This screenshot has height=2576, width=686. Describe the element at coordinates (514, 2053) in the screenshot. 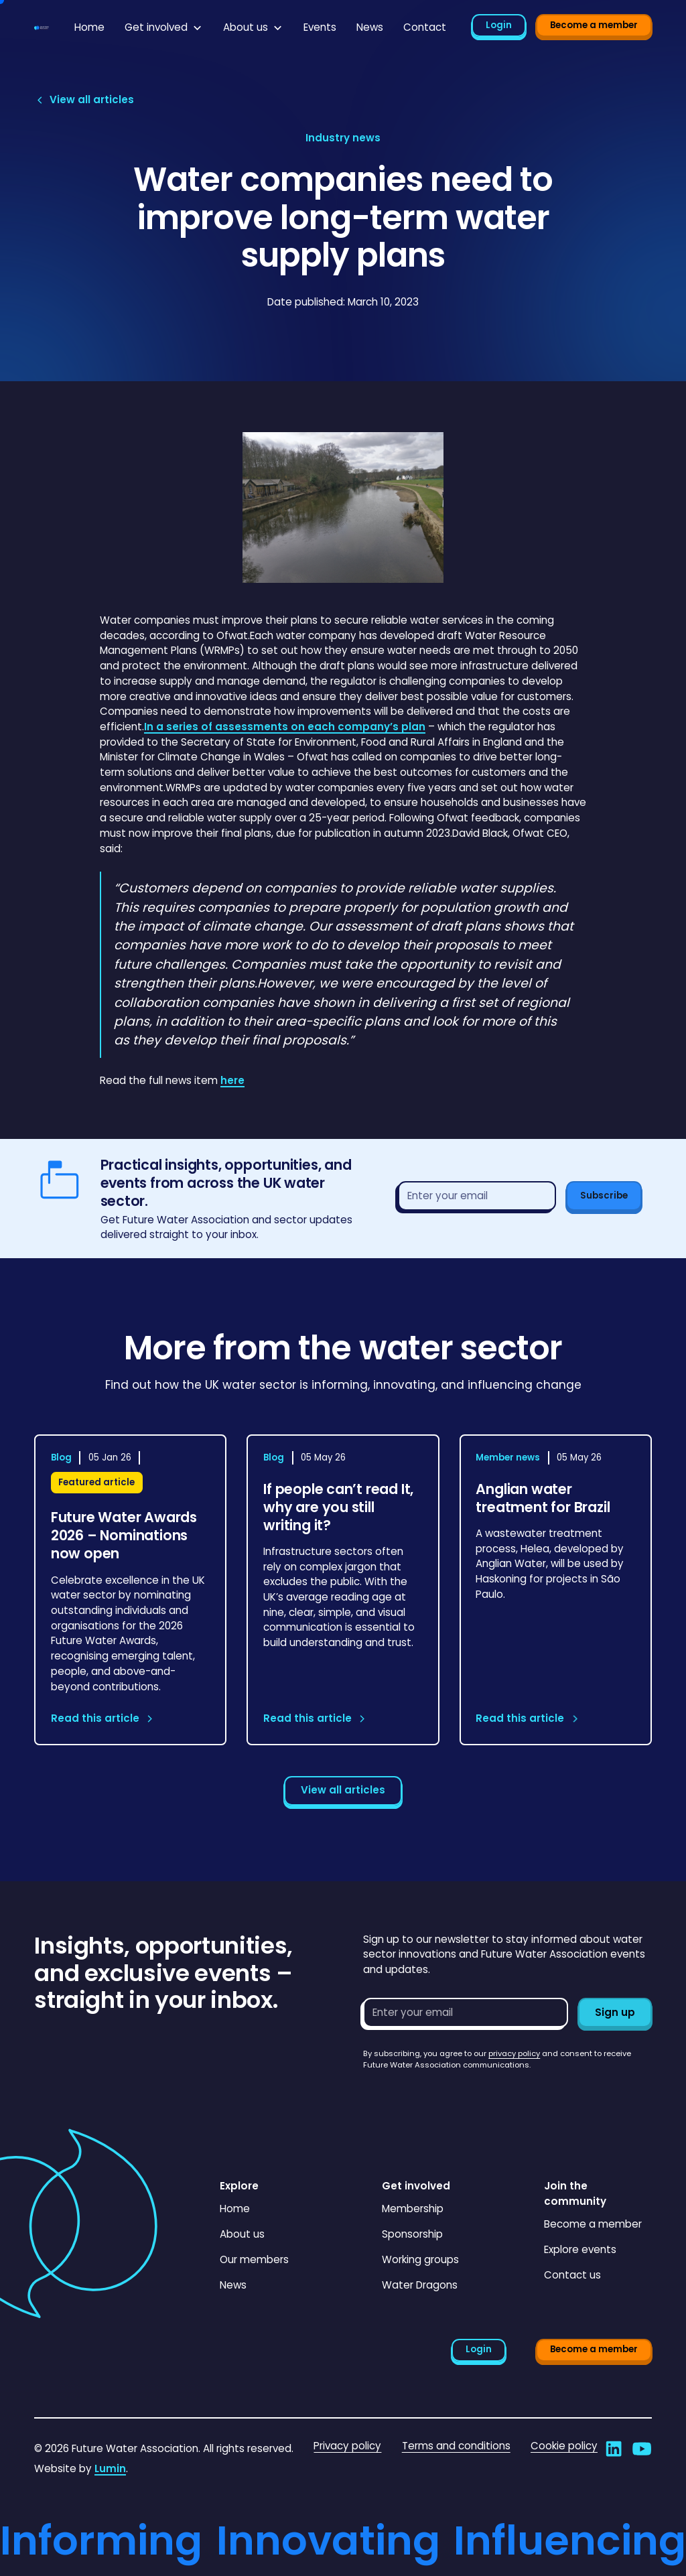

I see `privacy policy` at that location.